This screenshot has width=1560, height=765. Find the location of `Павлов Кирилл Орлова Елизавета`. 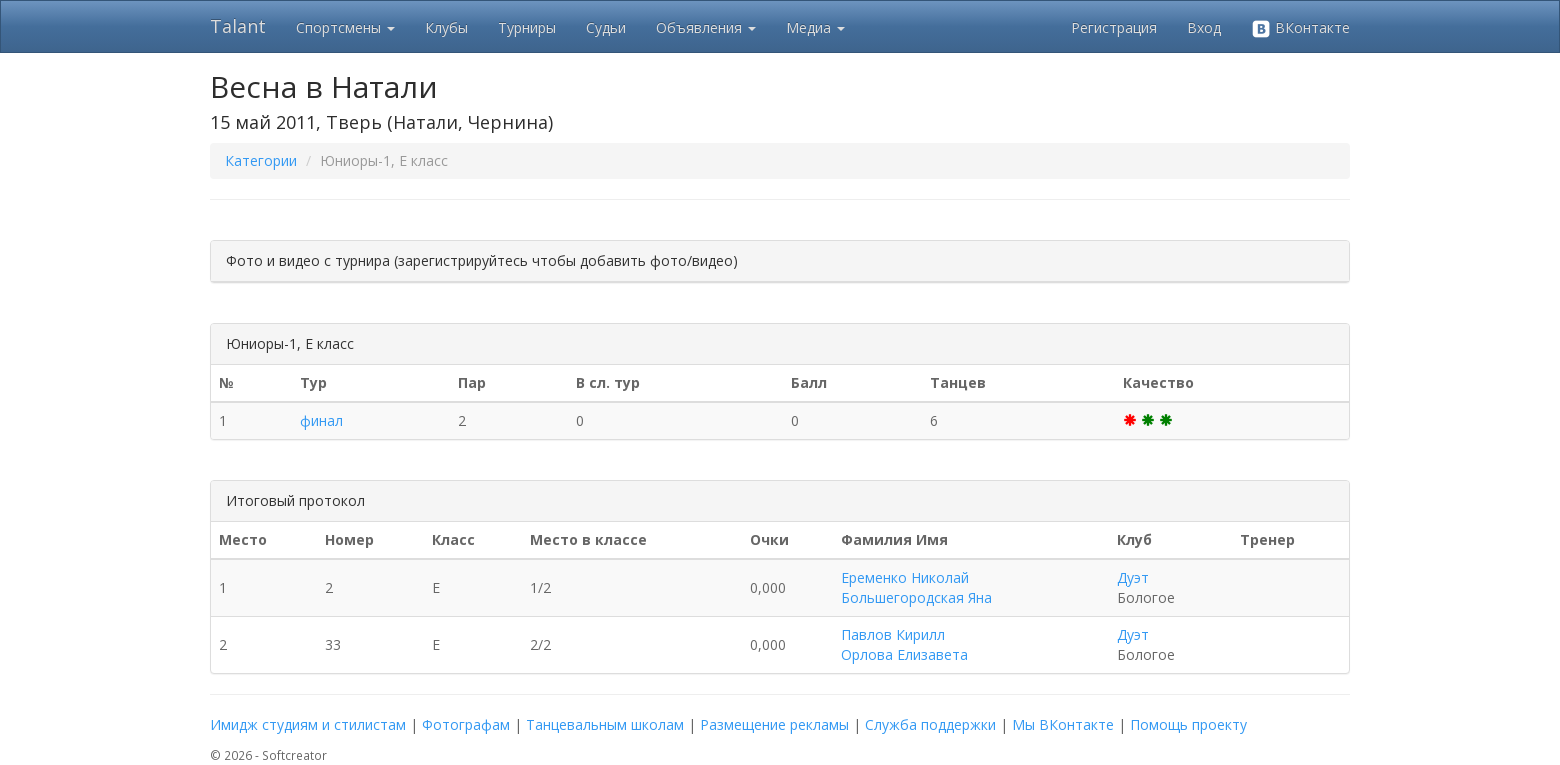

Павлов Кирилл Орлова Елизавета is located at coordinates (904, 644).